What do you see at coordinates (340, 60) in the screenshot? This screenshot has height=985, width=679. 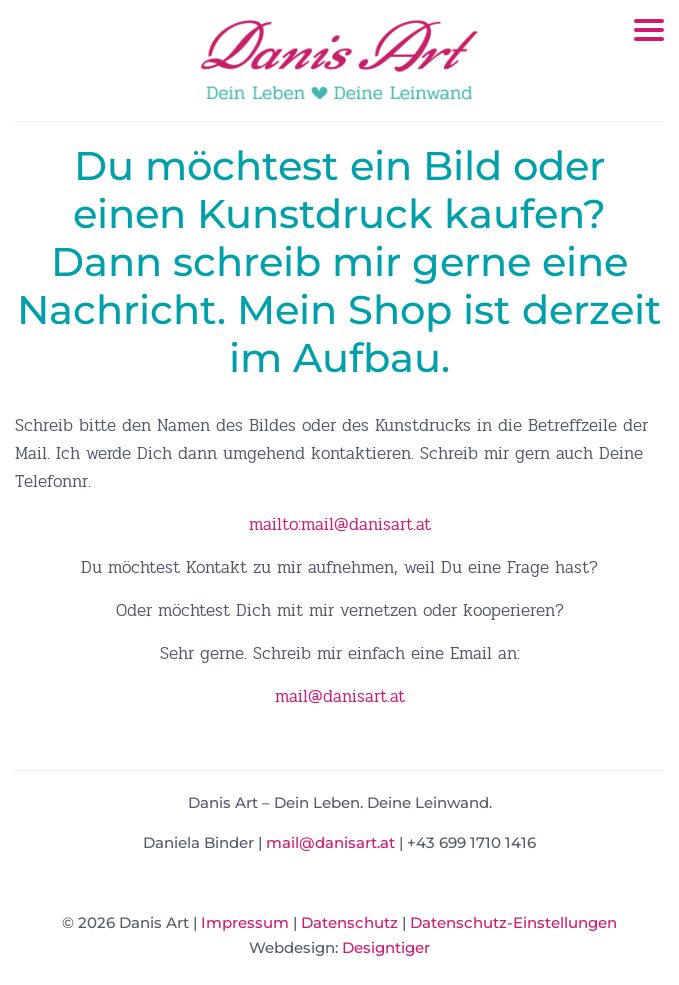 I see `Danis Art` at bounding box center [340, 60].